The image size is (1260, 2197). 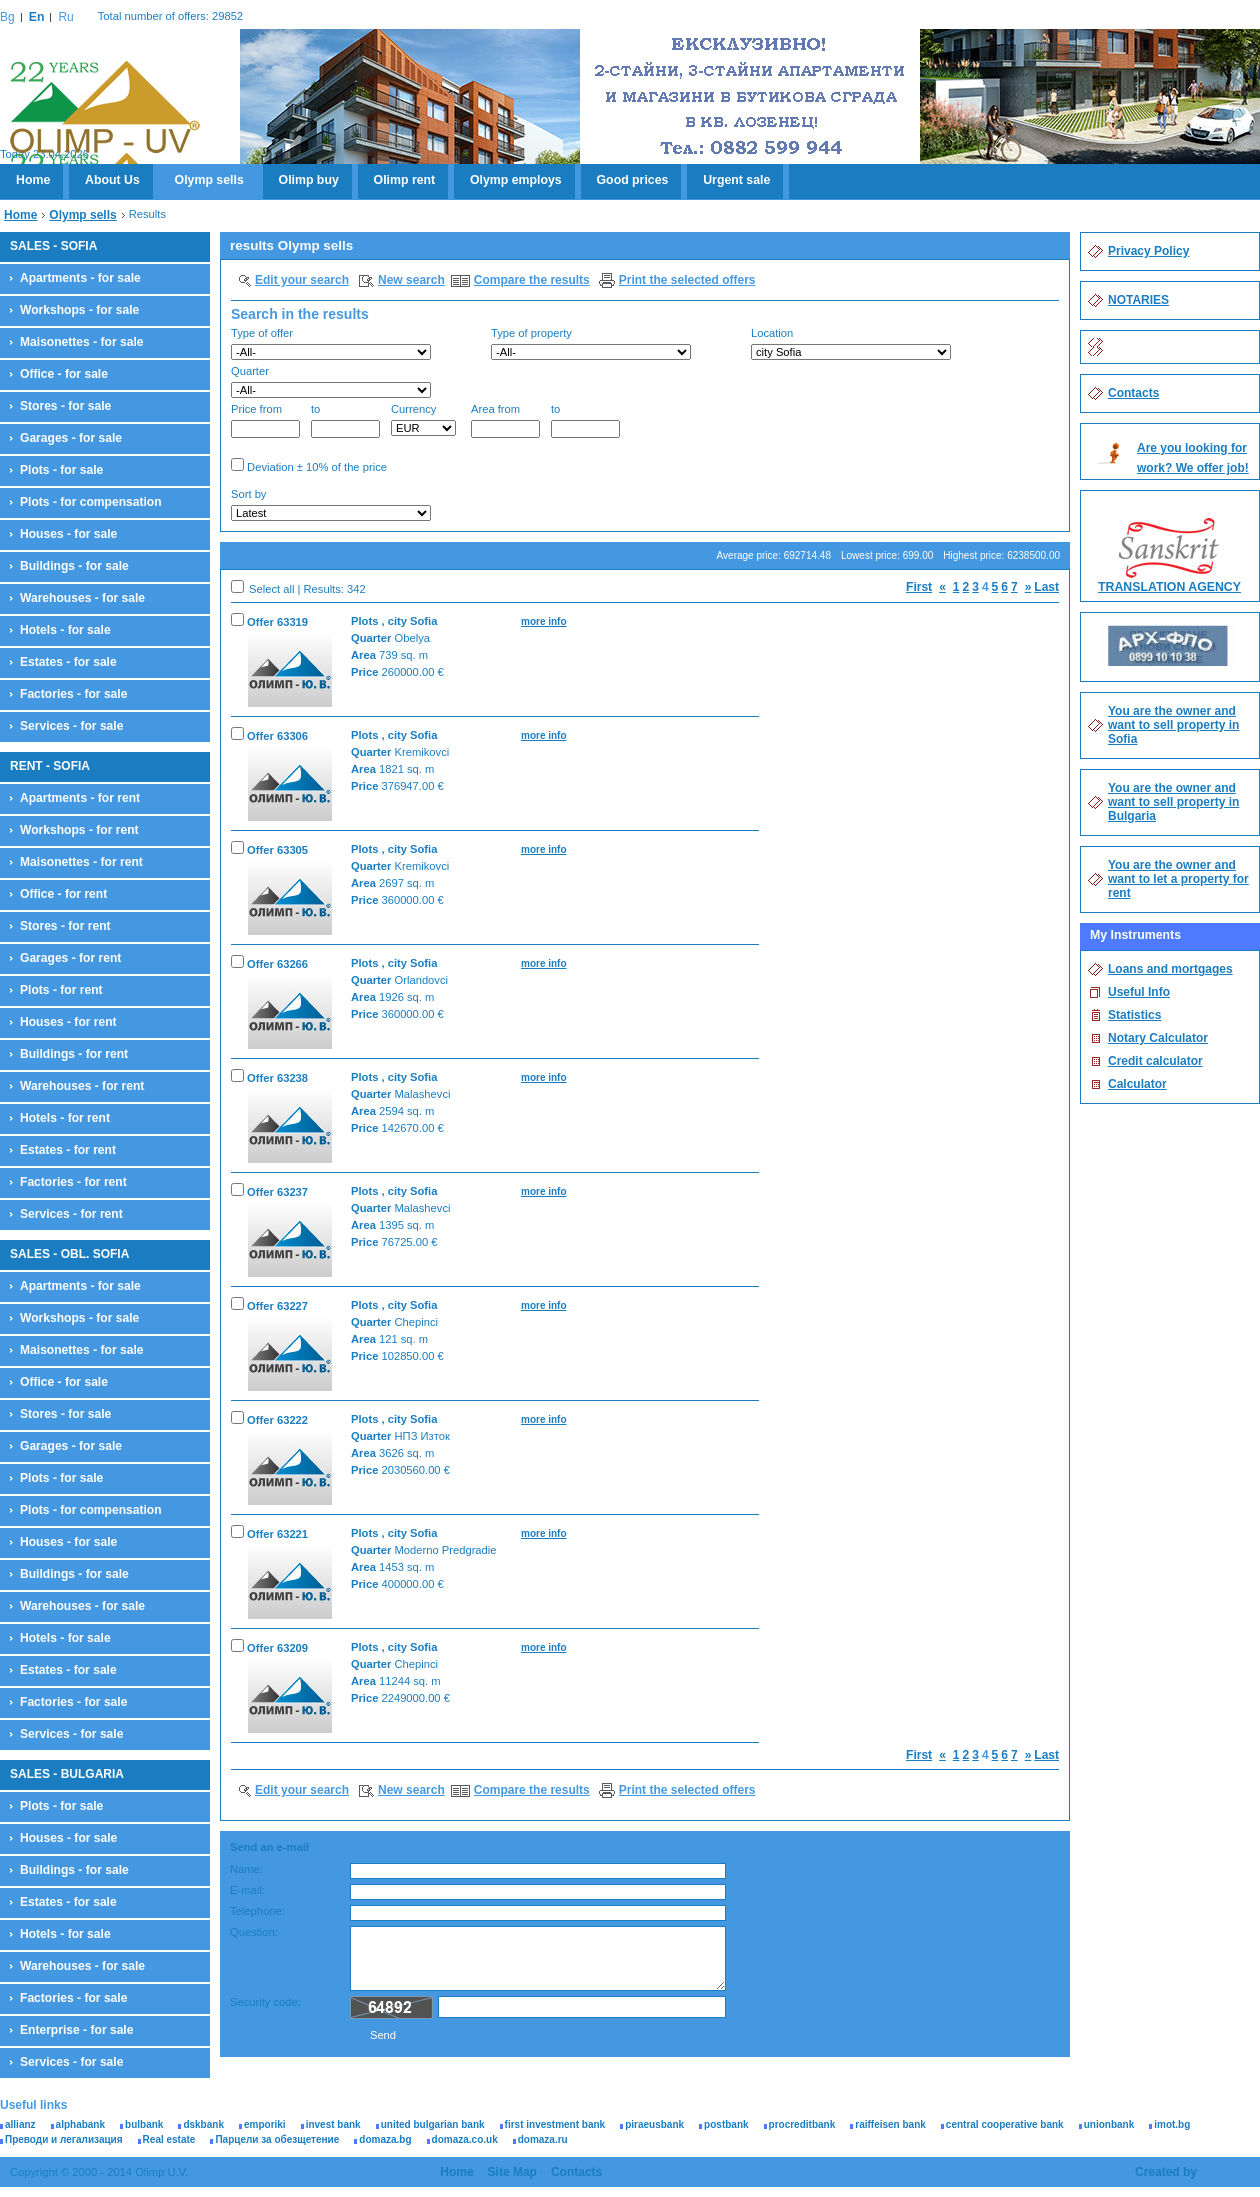 I want to click on piraeusbank, so click(x=654, y=2124).